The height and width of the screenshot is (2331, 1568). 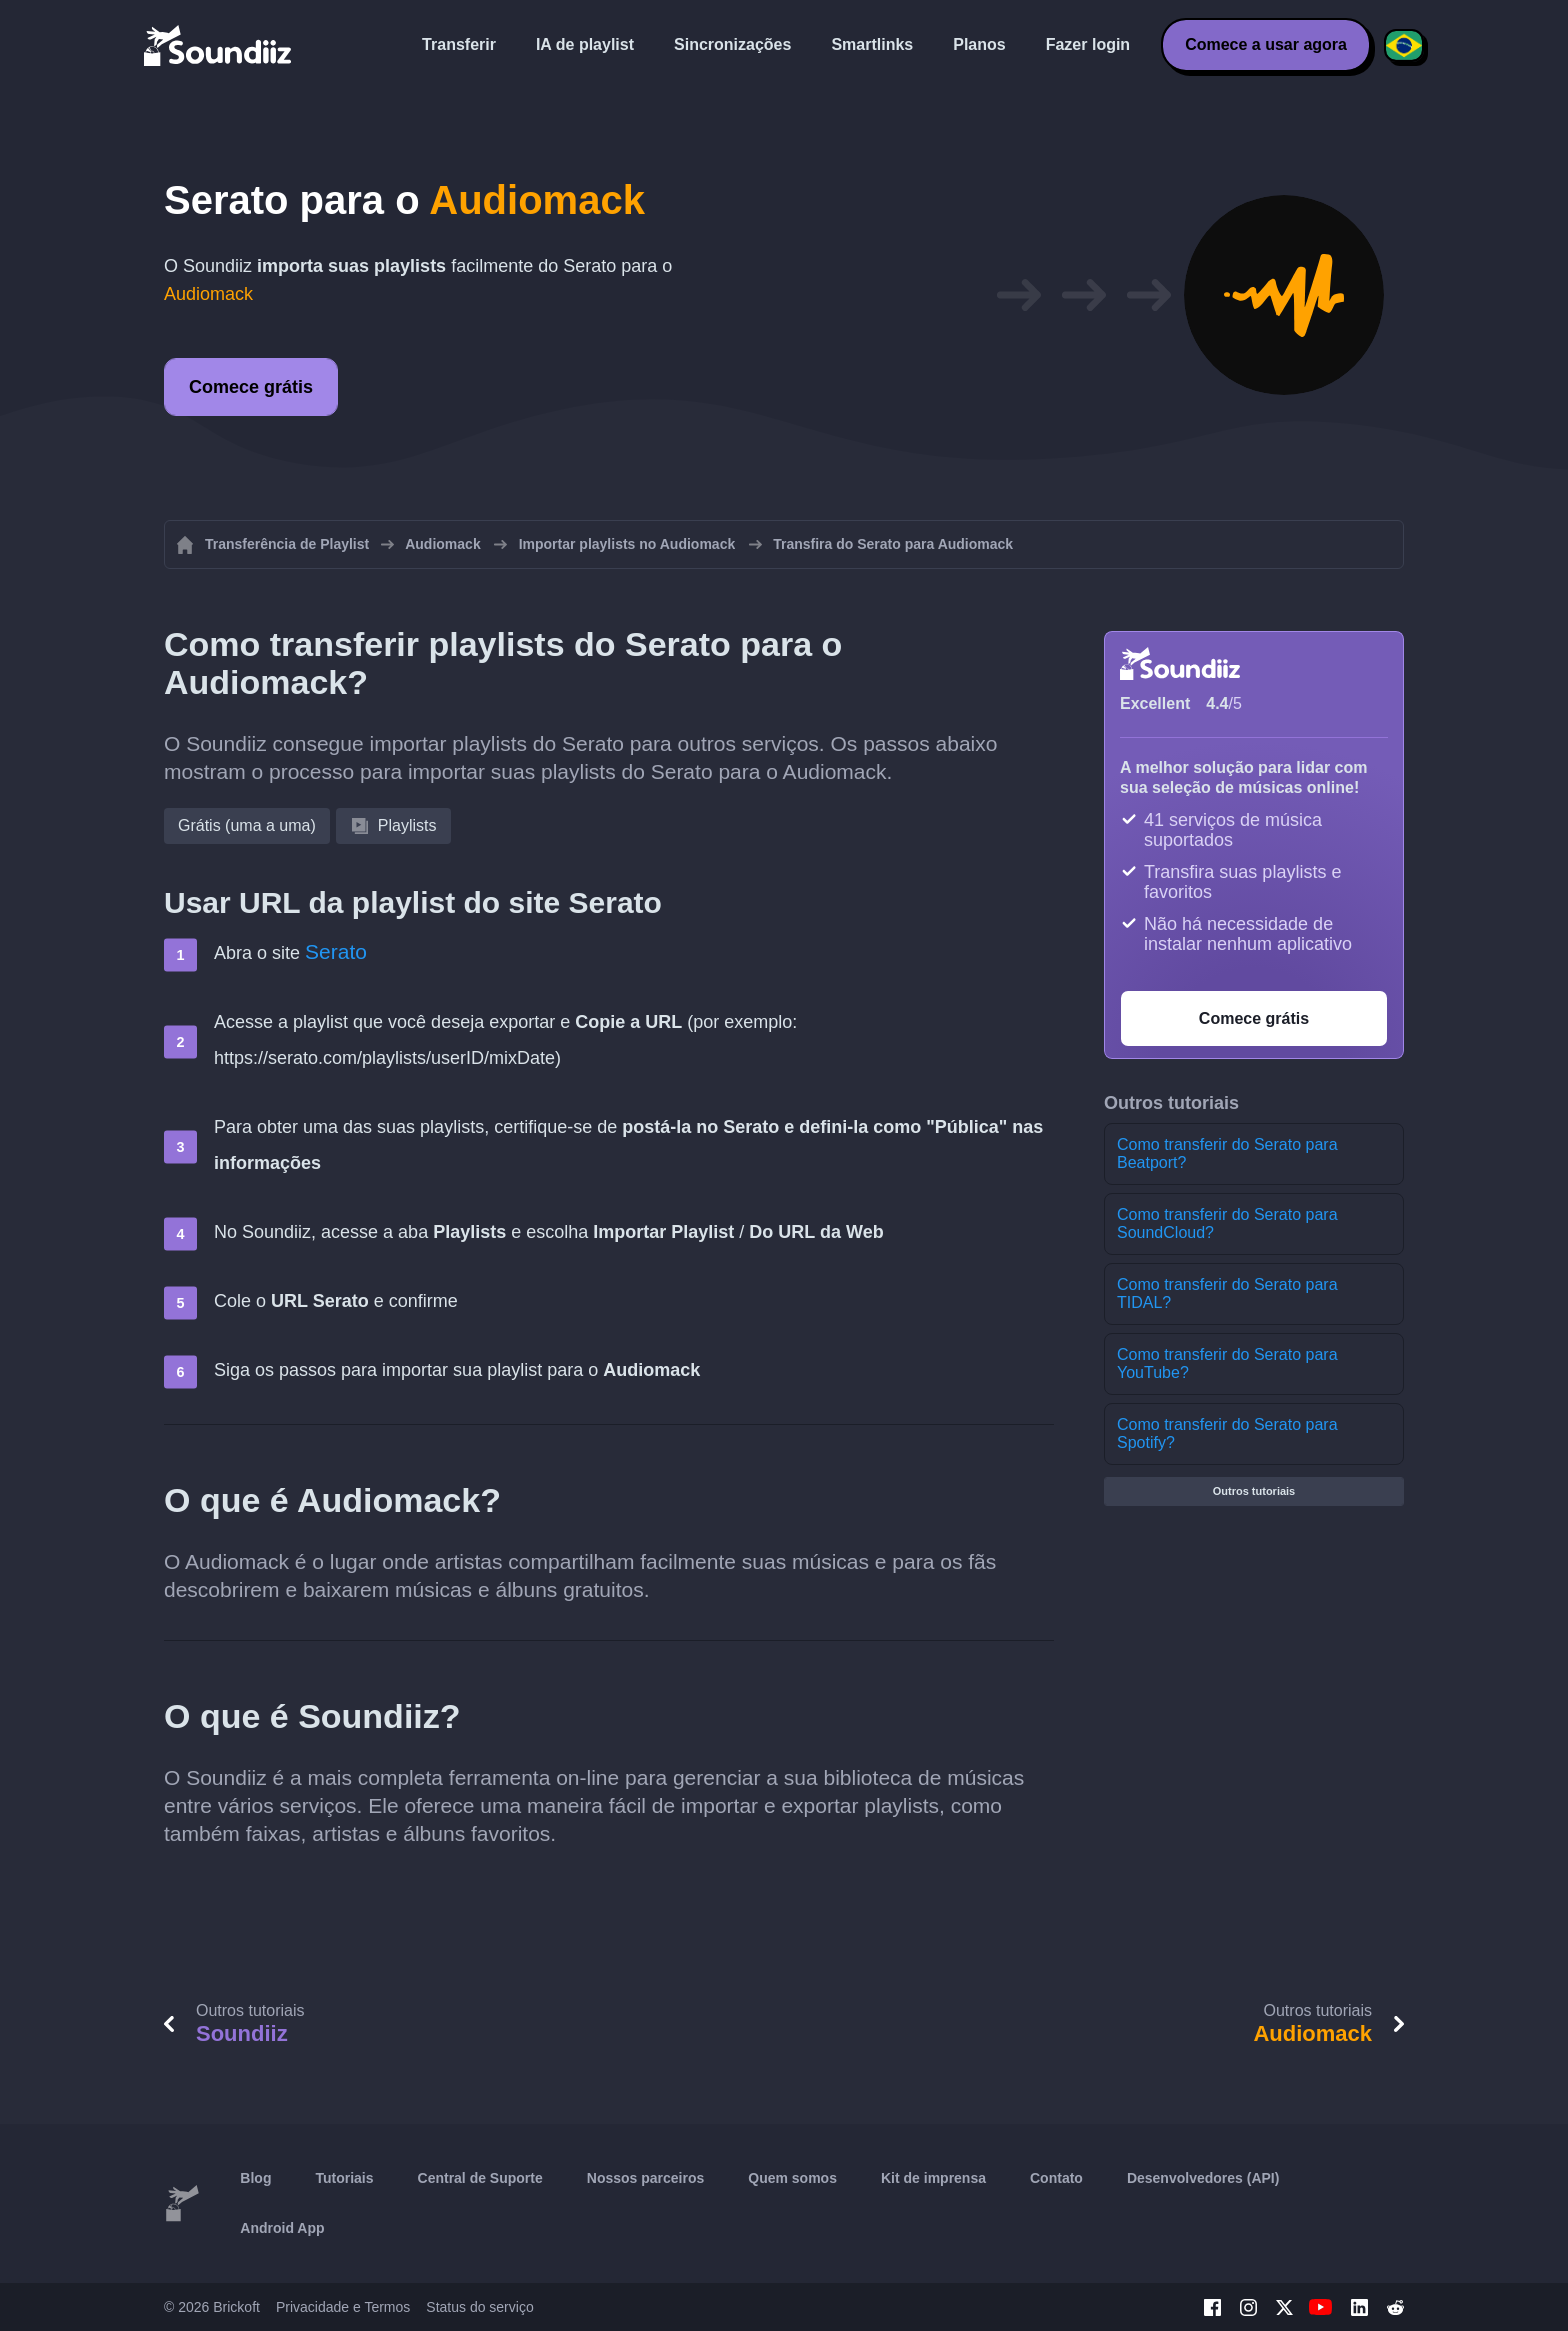 What do you see at coordinates (792, 2178) in the screenshot?
I see `Quem somos` at bounding box center [792, 2178].